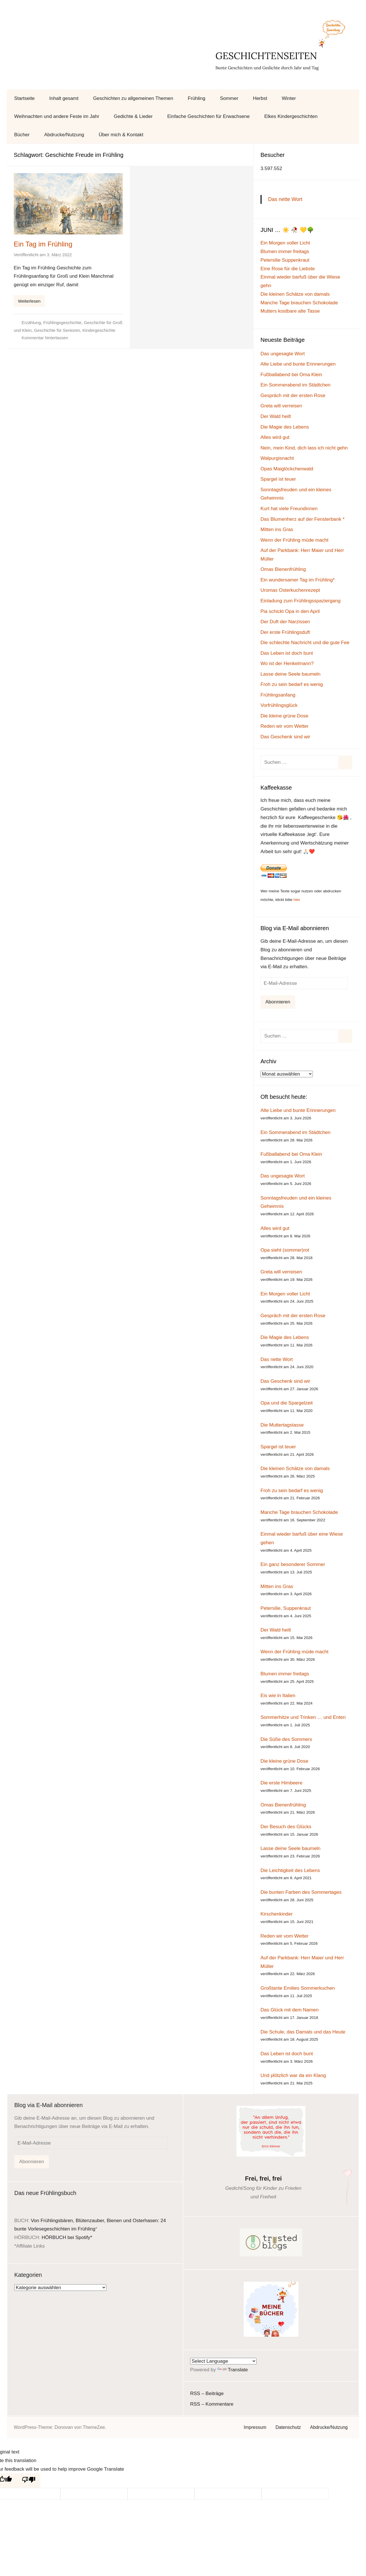 The image size is (366, 2576). What do you see at coordinates (300, 600) in the screenshot?
I see `Einladung zum Frühlingsspaziergang` at bounding box center [300, 600].